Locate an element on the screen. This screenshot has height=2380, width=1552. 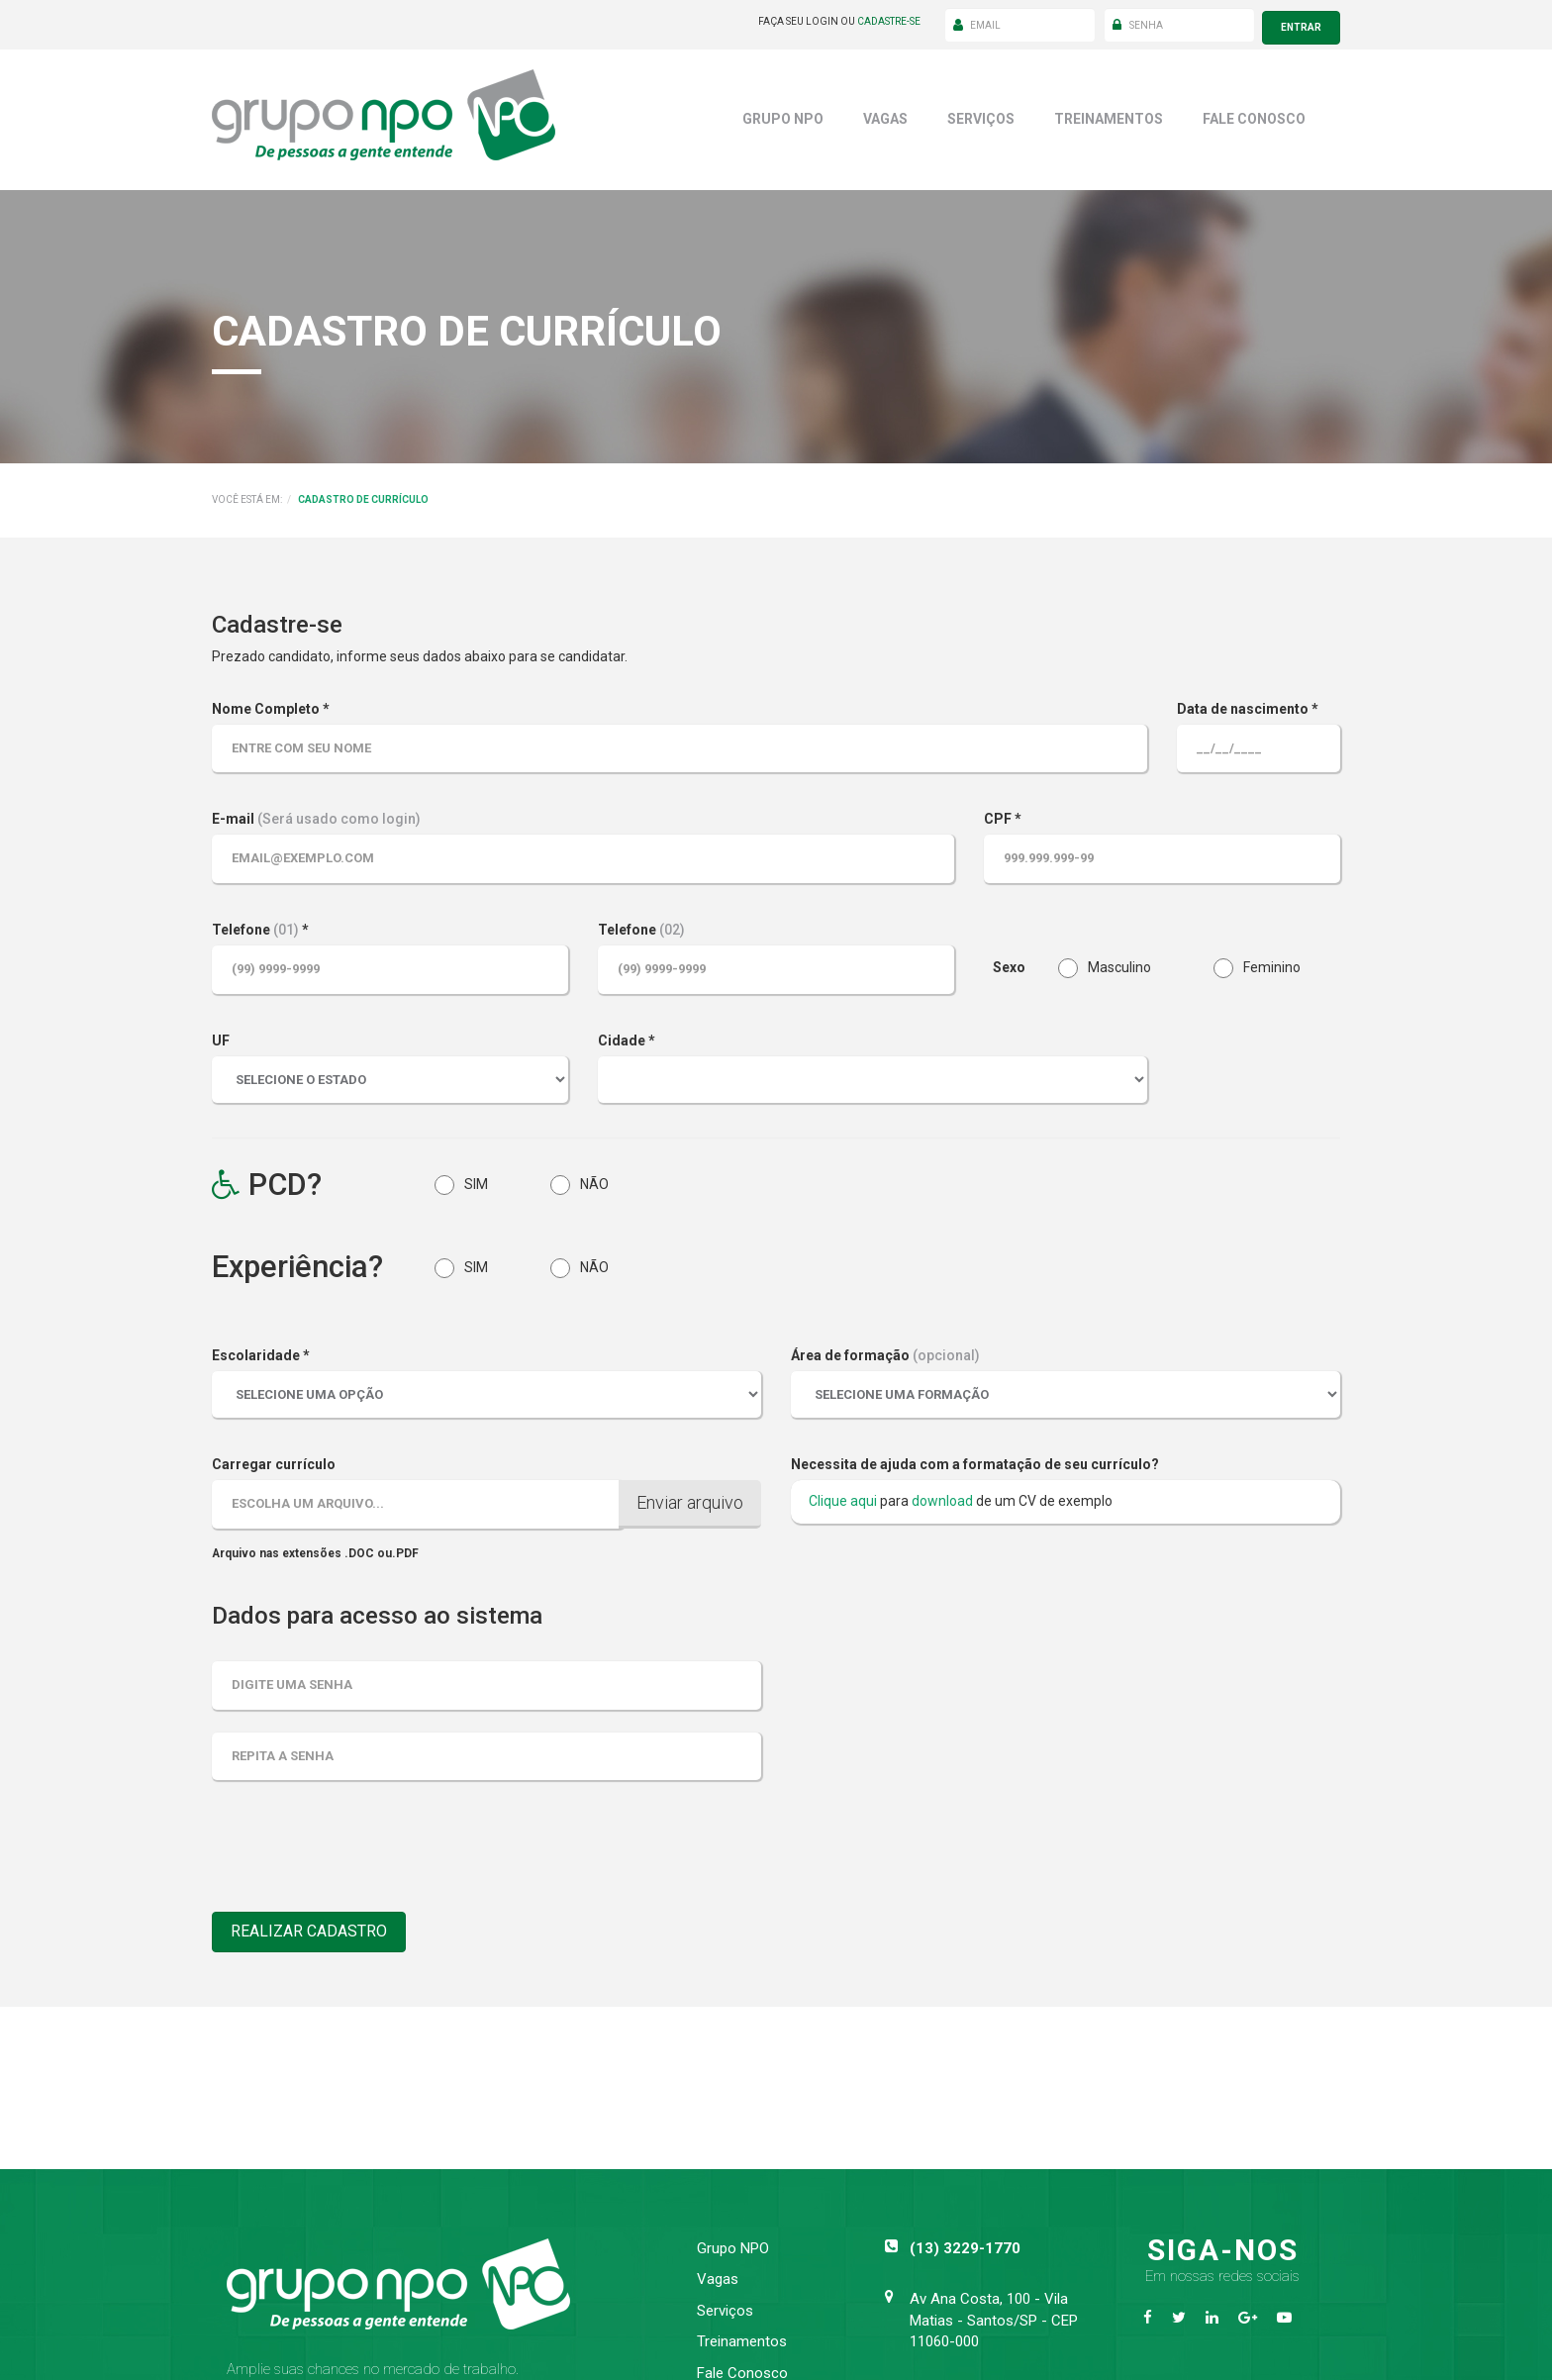
Feminino is located at coordinates (1257, 963).